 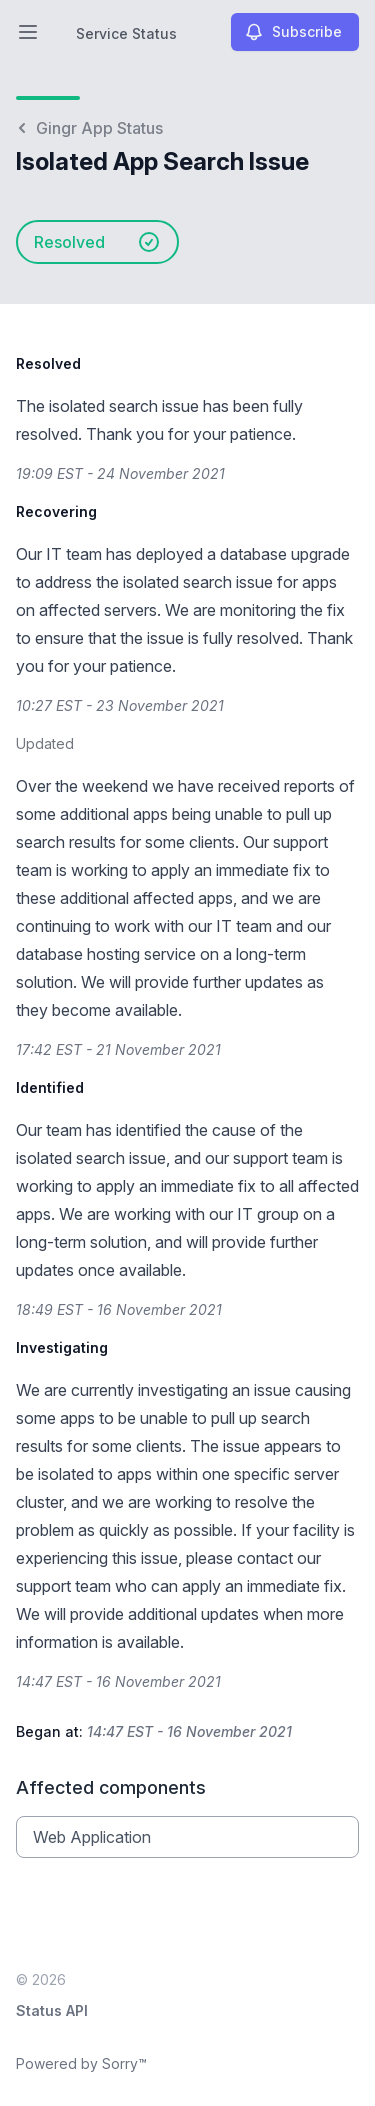 I want to click on Gingr App Status, so click(x=89, y=128).